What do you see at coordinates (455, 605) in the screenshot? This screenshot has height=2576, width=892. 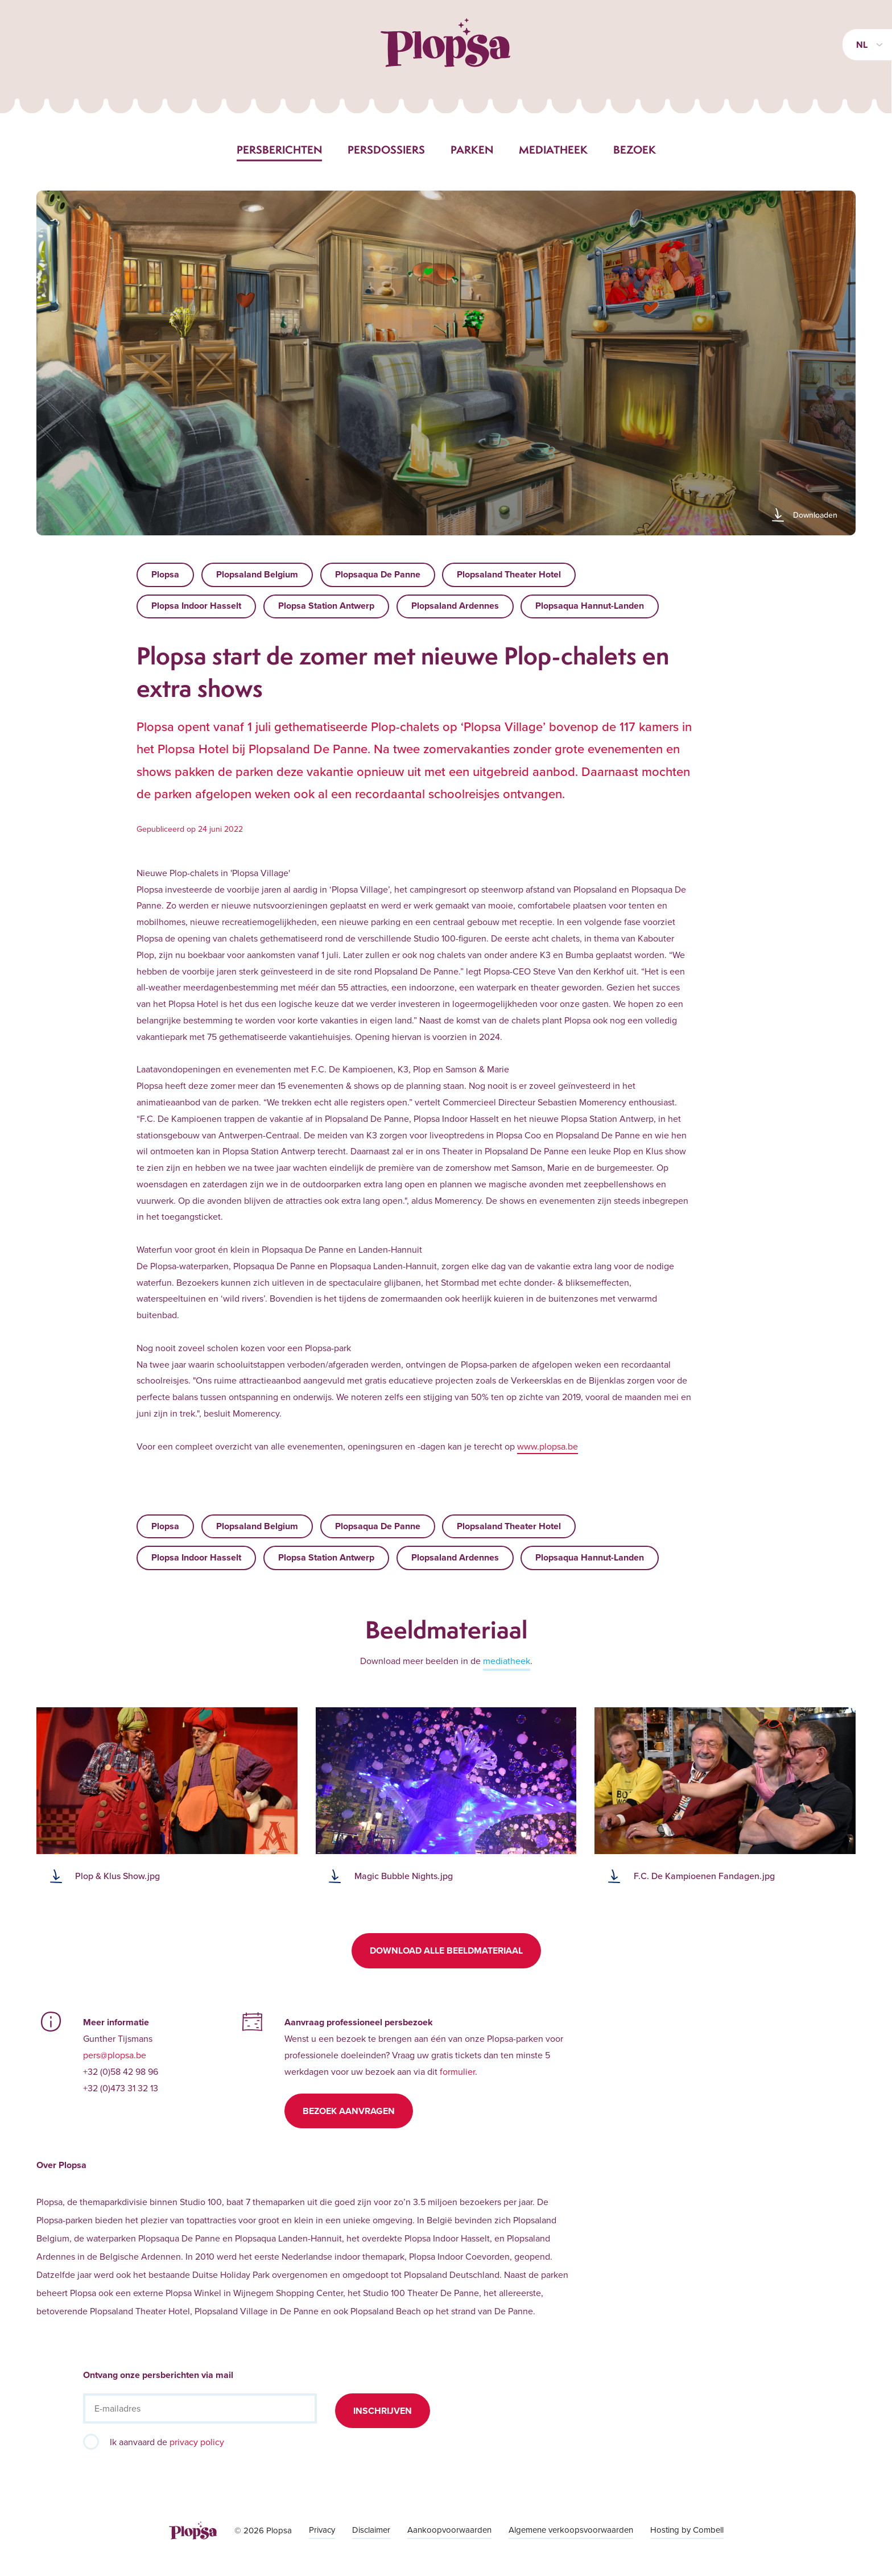 I see `Plopsaland Ardennes` at bounding box center [455, 605].